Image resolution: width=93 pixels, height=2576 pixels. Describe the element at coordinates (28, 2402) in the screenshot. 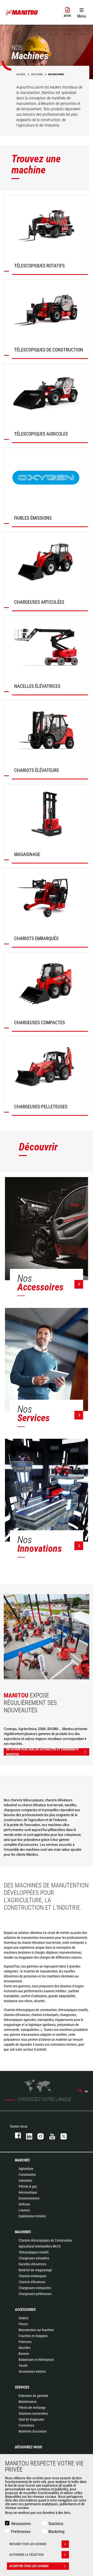

I see `Maintenance` at that location.